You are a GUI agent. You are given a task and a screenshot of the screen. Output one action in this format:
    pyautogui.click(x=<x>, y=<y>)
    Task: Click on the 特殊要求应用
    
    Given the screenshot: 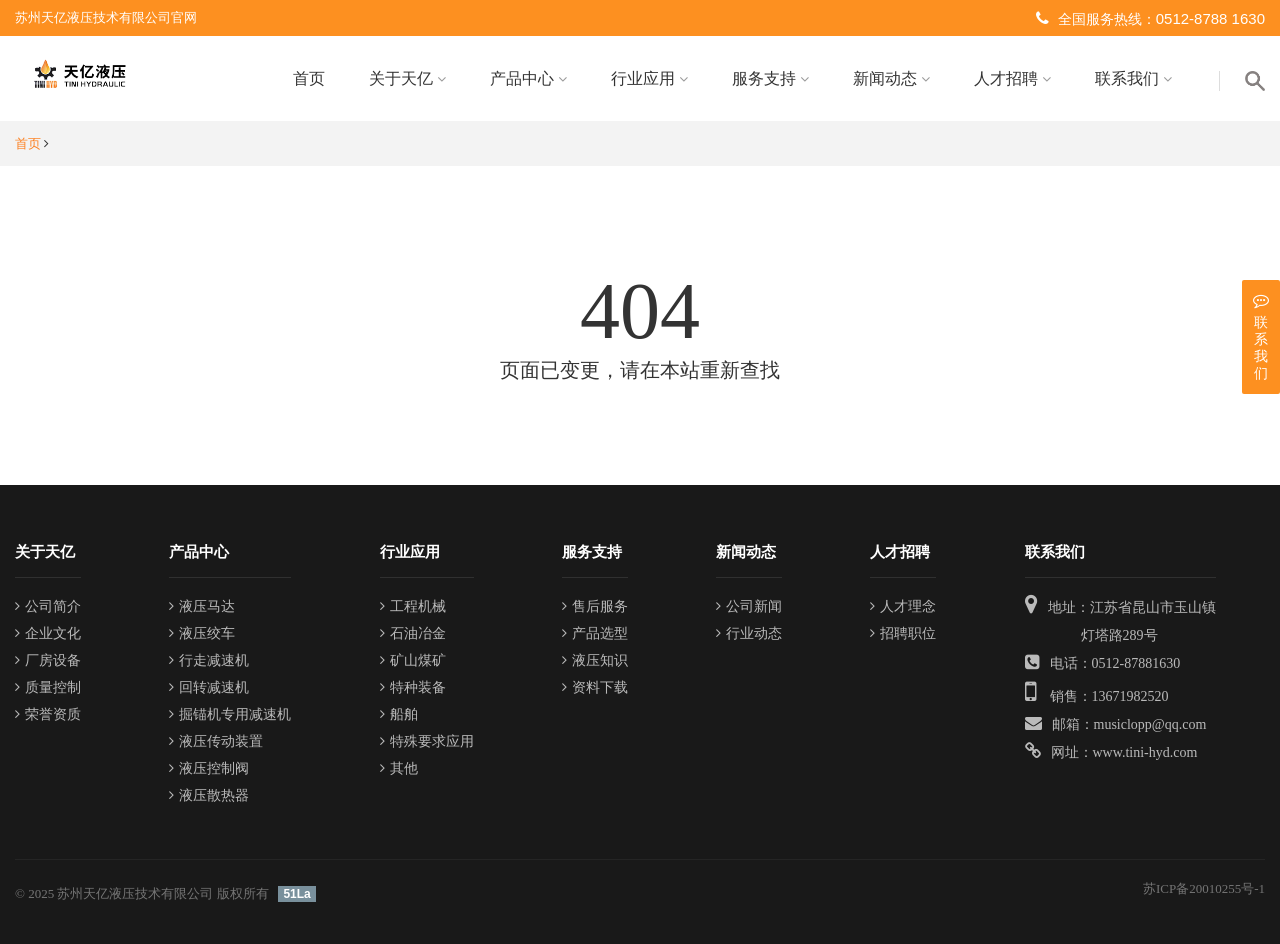 What is the action you would take?
    pyautogui.click(x=427, y=741)
    